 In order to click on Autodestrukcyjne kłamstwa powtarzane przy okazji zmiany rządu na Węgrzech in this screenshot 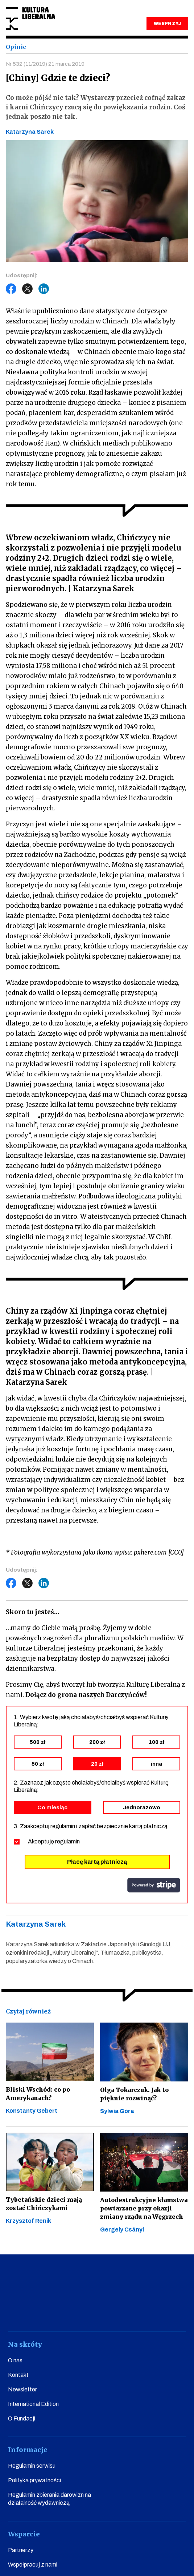, I will do `click(143, 2208)`.